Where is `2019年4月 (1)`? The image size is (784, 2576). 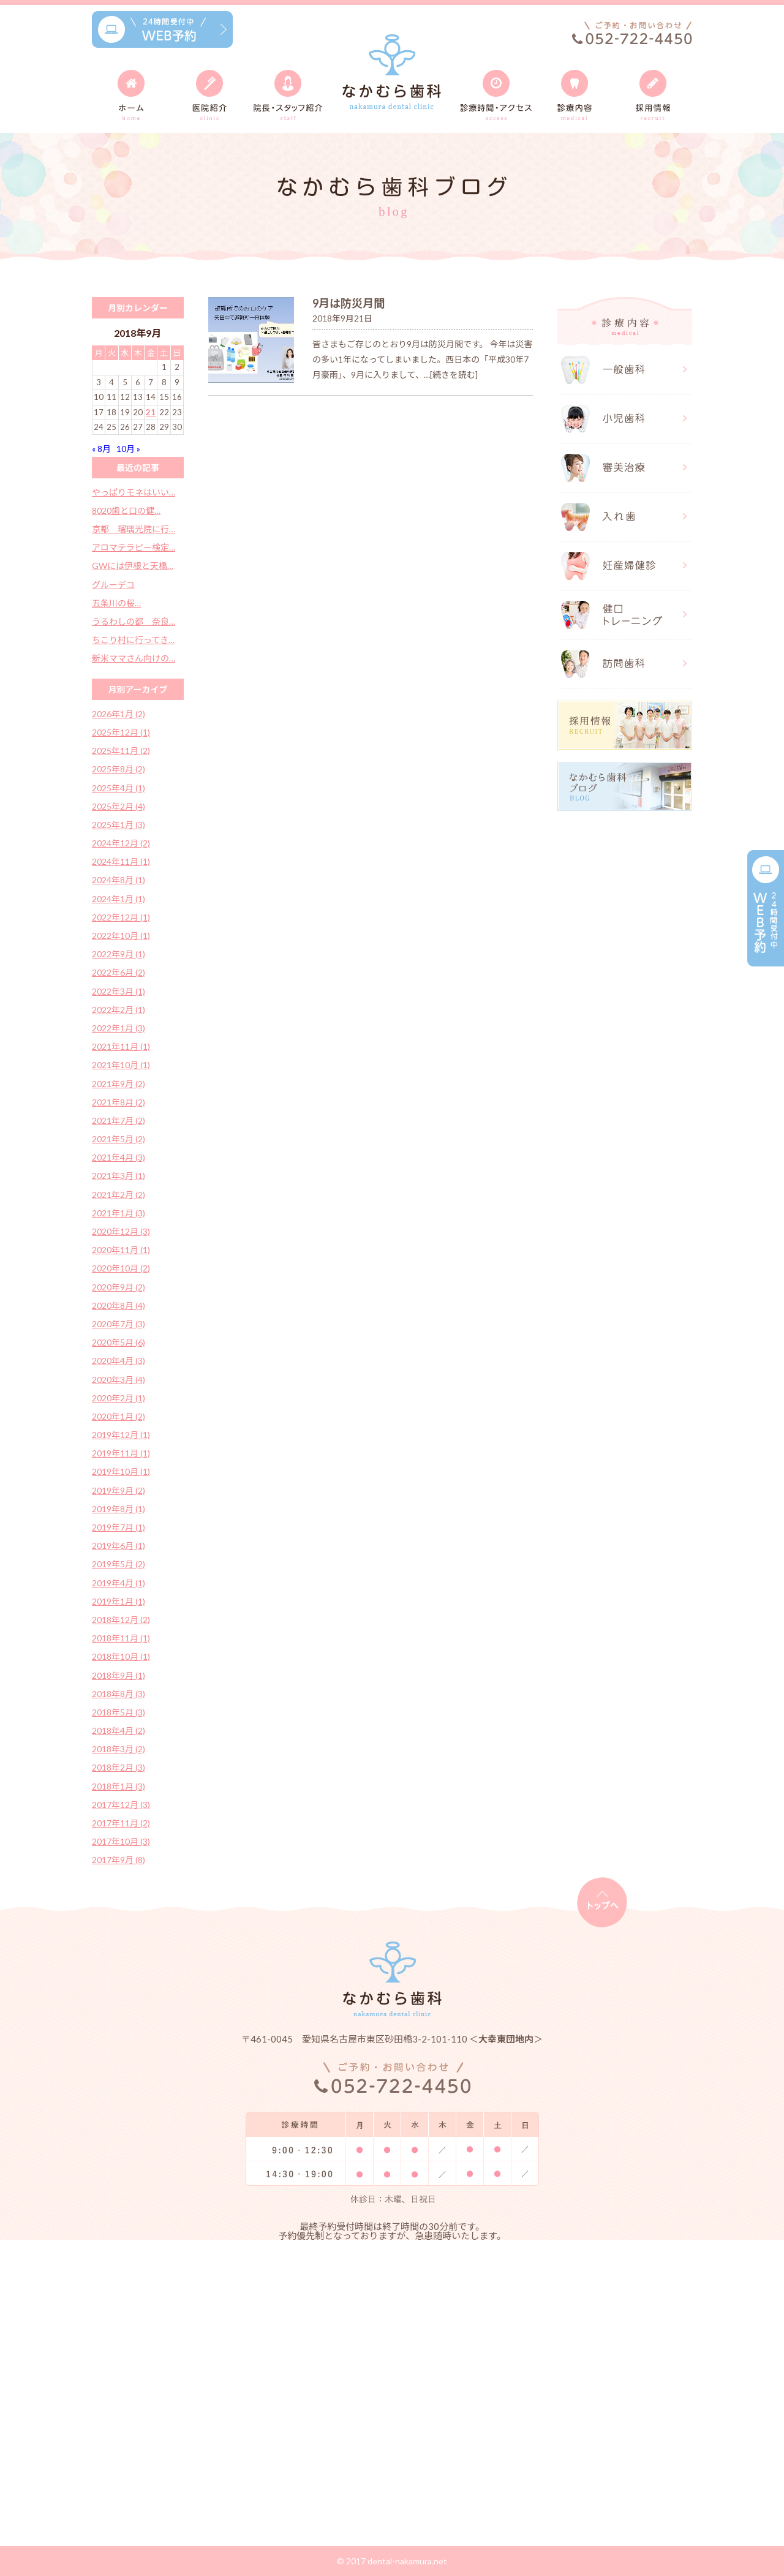
2019年4月 (1) is located at coordinates (118, 1583).